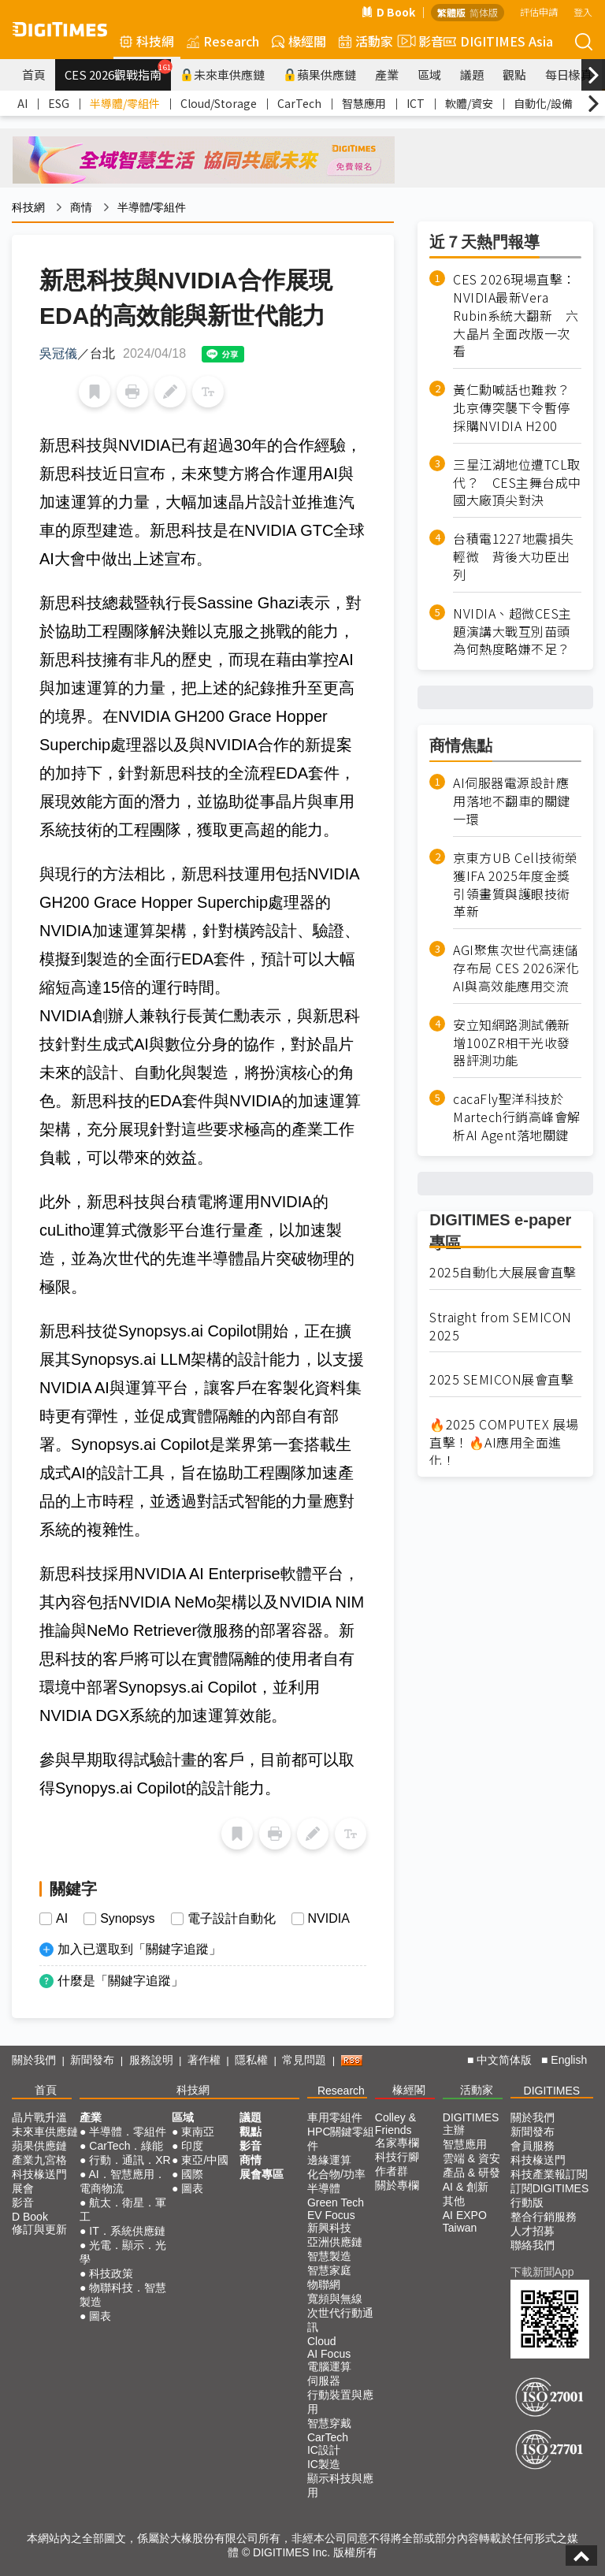 The height and width of the screenshot is (2576, 605). I want to click on 圖表, so click(100, 2316).